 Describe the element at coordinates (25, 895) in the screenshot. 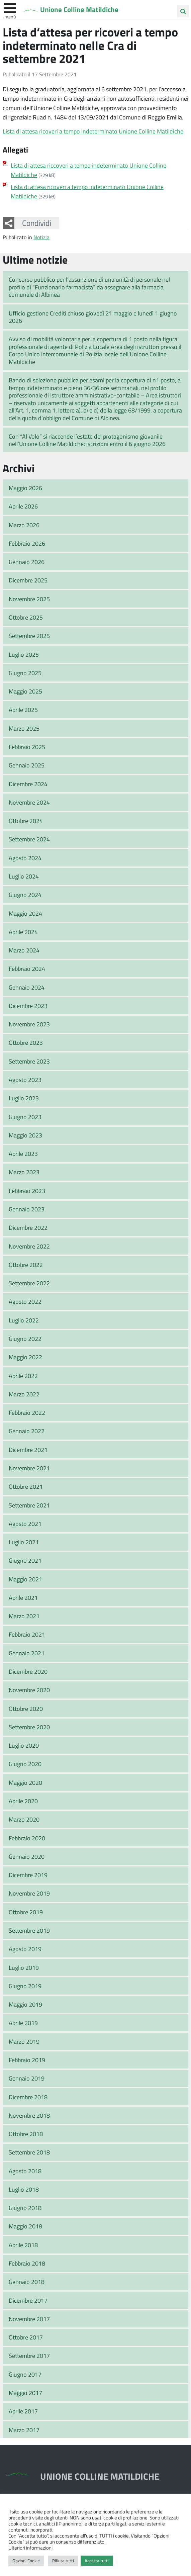

I see `Giugno 2024` at that location.